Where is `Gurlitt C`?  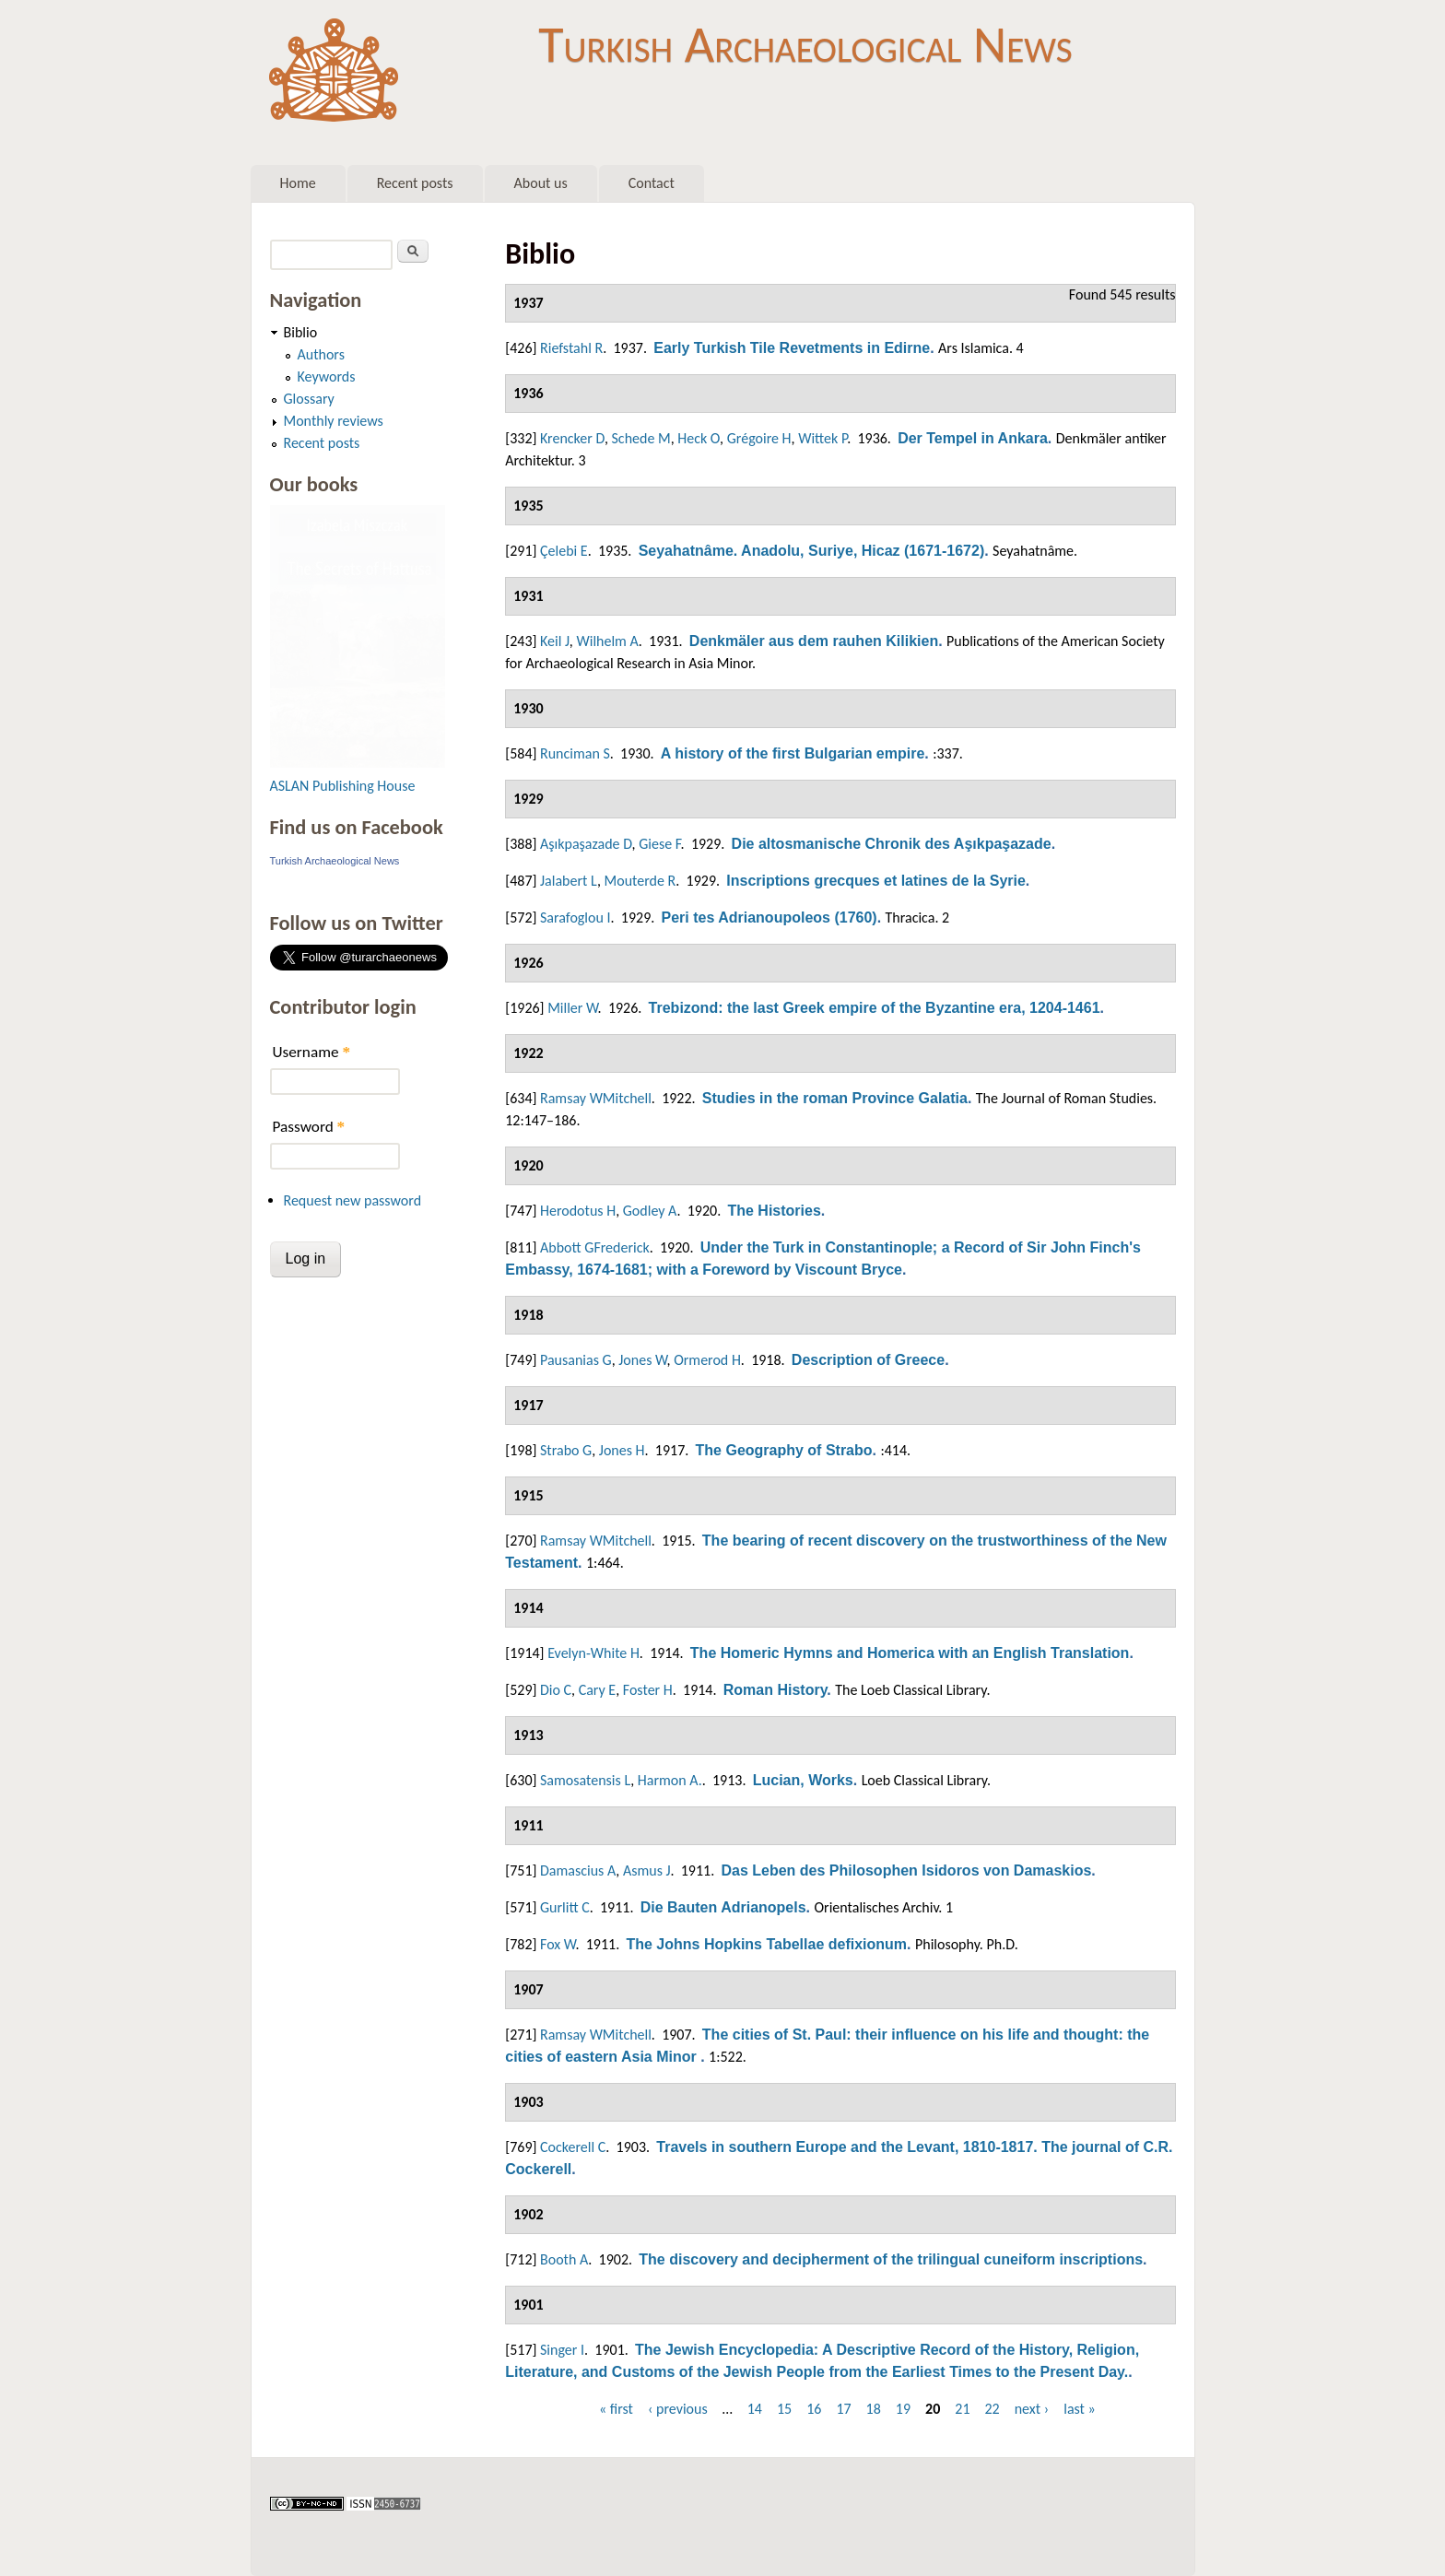
Gurlitt C is located at coordinates (565, 1907).